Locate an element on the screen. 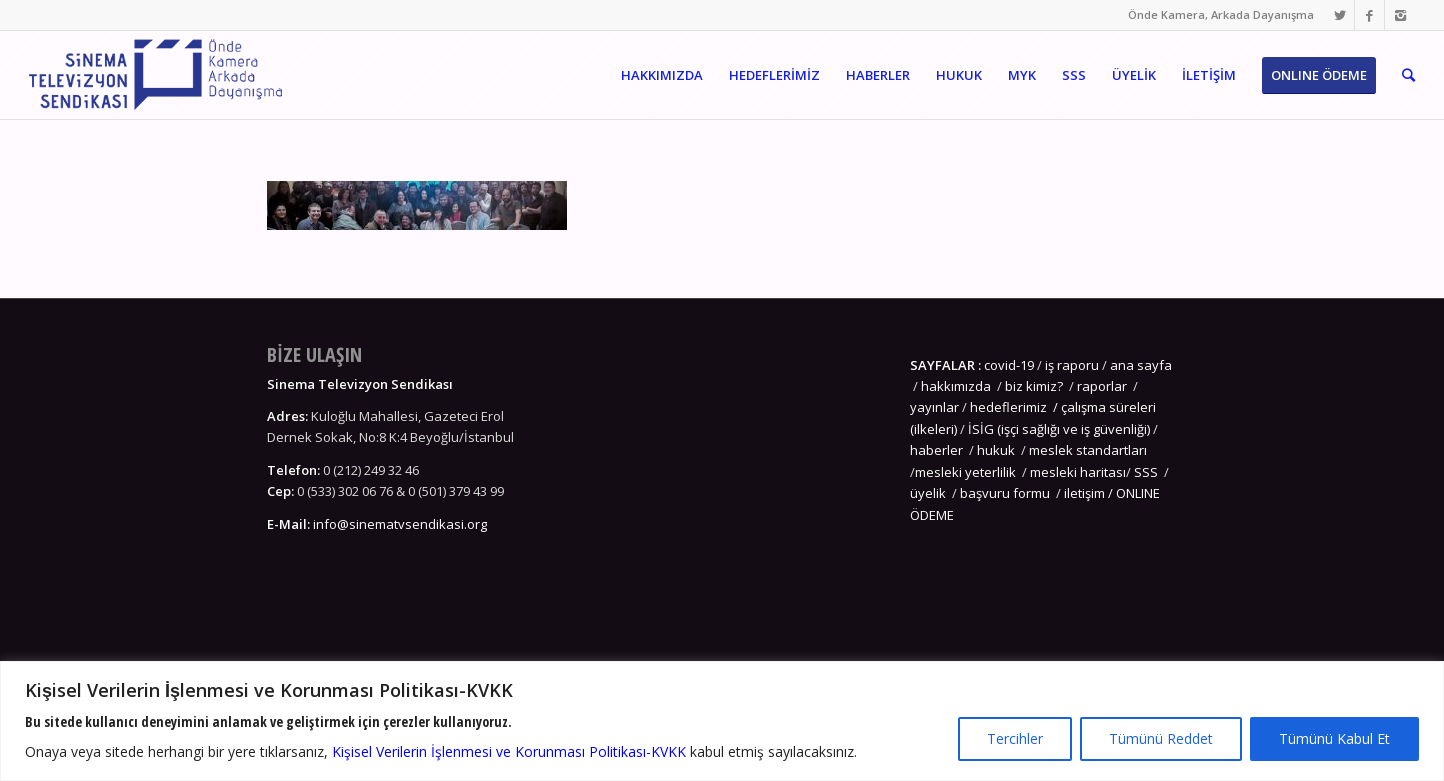 This screenshot has height=781, width=1444. Tümünü Reddet is located at coordinates (1161, 738).